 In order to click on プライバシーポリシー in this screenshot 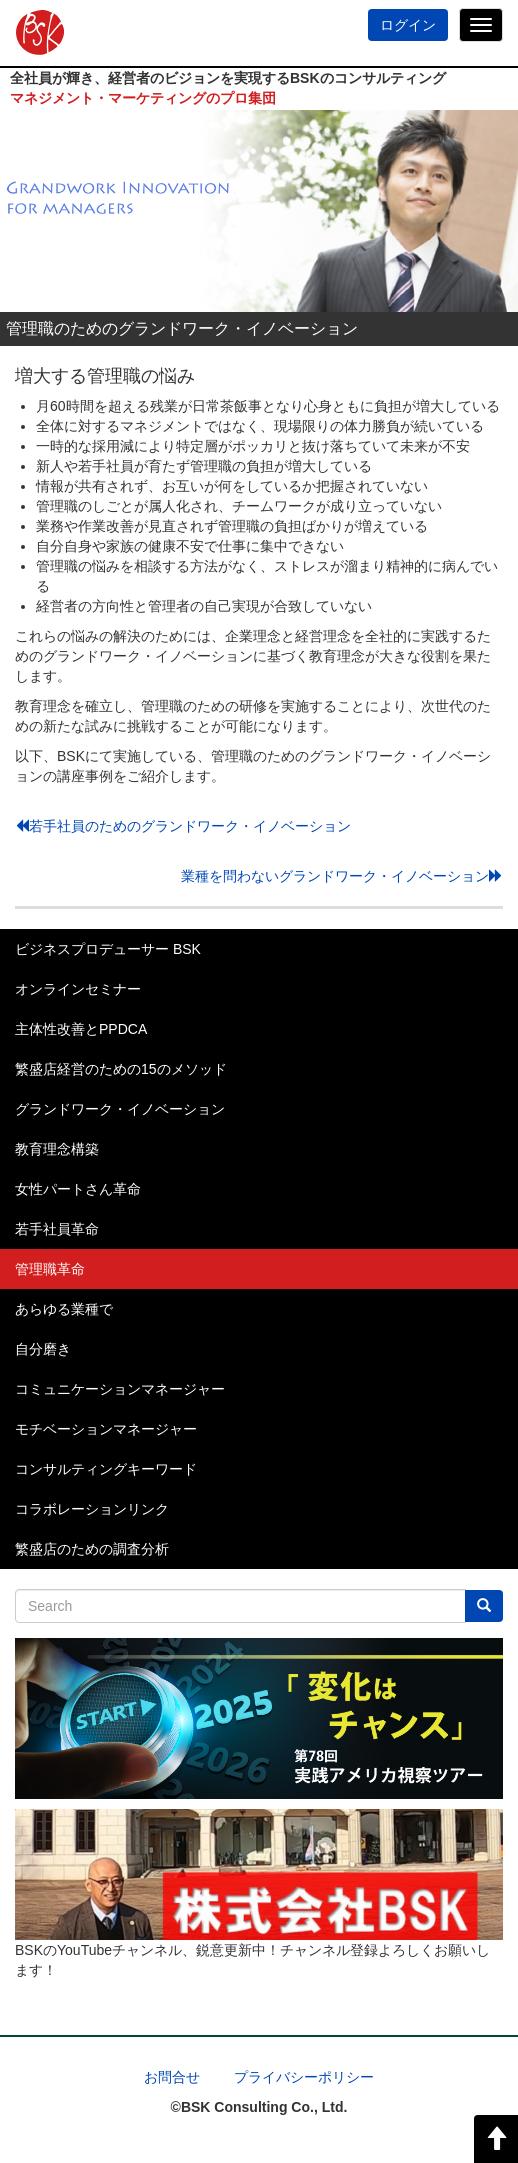, I will do `click(304, 2077)`.